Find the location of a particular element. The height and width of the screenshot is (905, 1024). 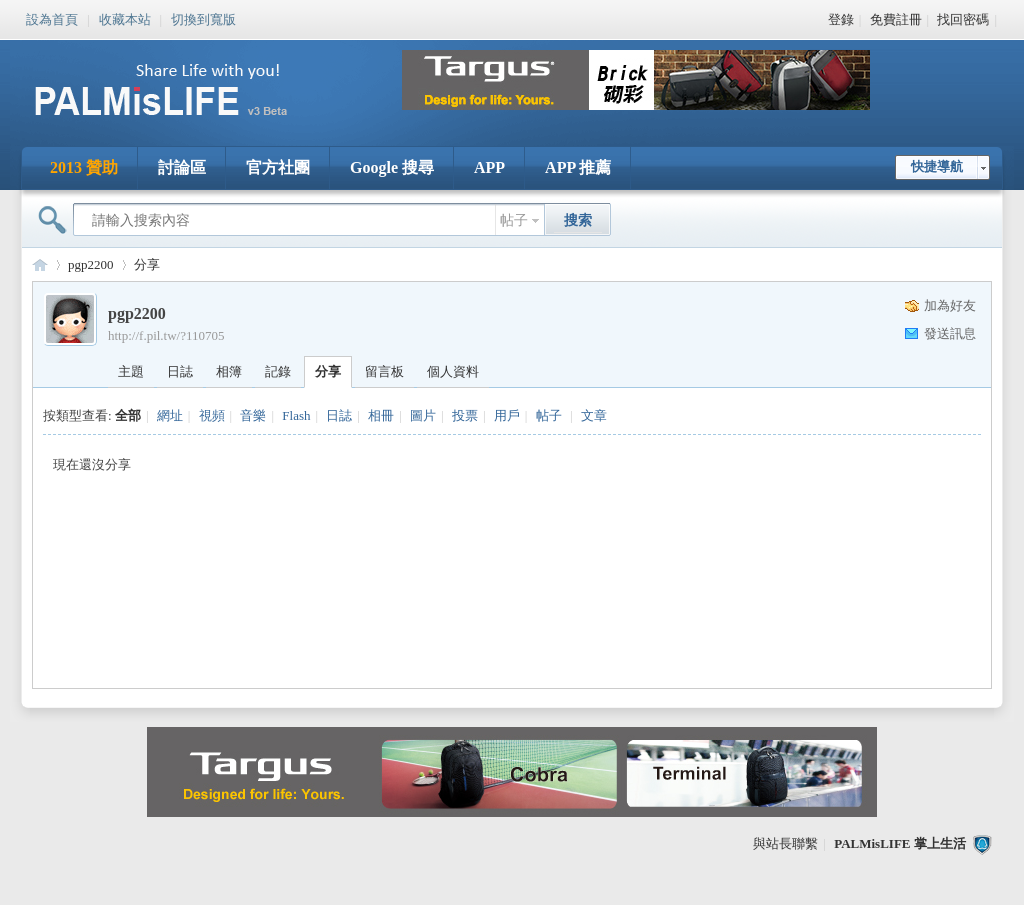

快捷導航 is located at coordinates (937, 166).